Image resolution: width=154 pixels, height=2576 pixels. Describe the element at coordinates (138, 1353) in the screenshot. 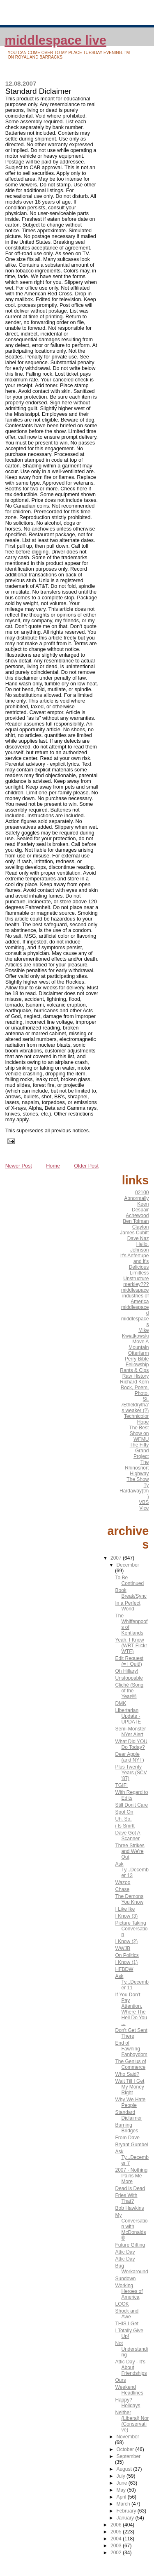

I see `Otterfarm` at that location.